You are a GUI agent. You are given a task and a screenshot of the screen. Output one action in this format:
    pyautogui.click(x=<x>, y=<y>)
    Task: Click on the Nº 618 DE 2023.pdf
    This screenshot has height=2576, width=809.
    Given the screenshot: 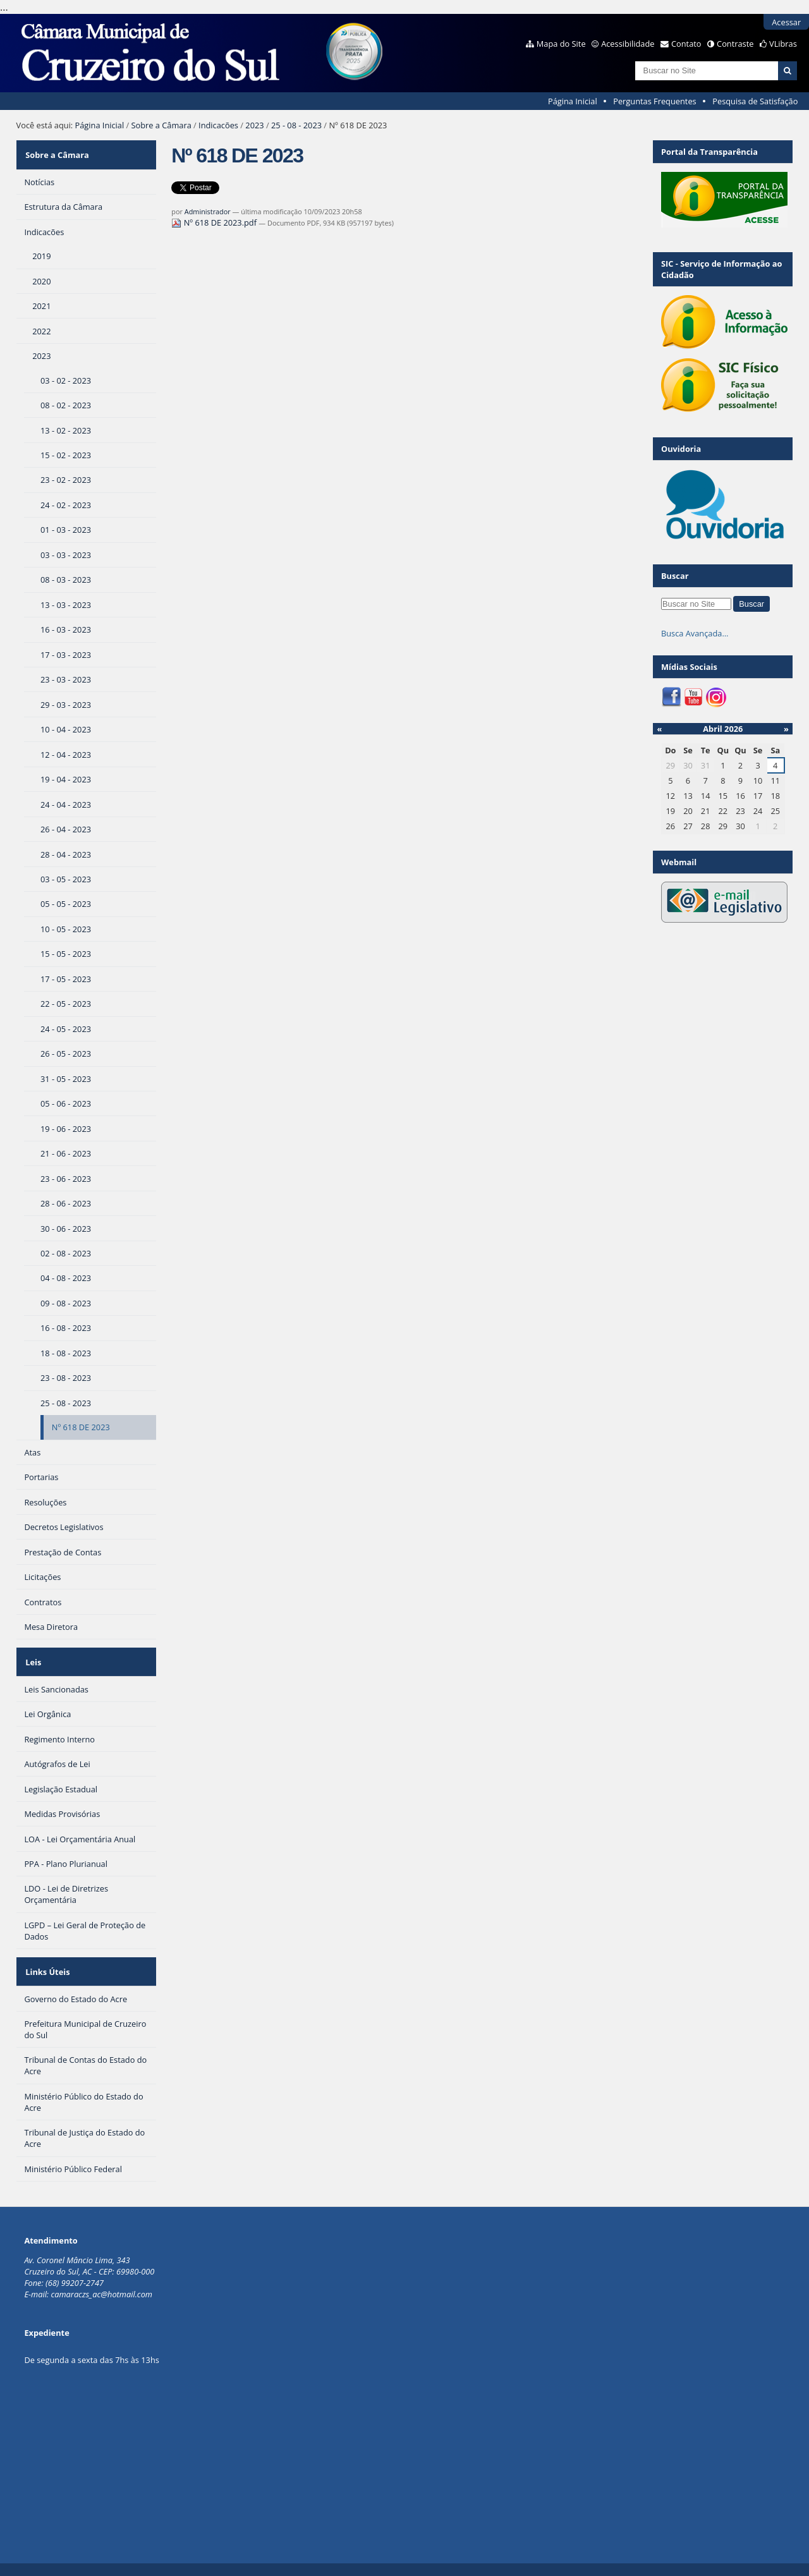 What is the action you would take?
    pyautogui.click(x=215, y=222)
    